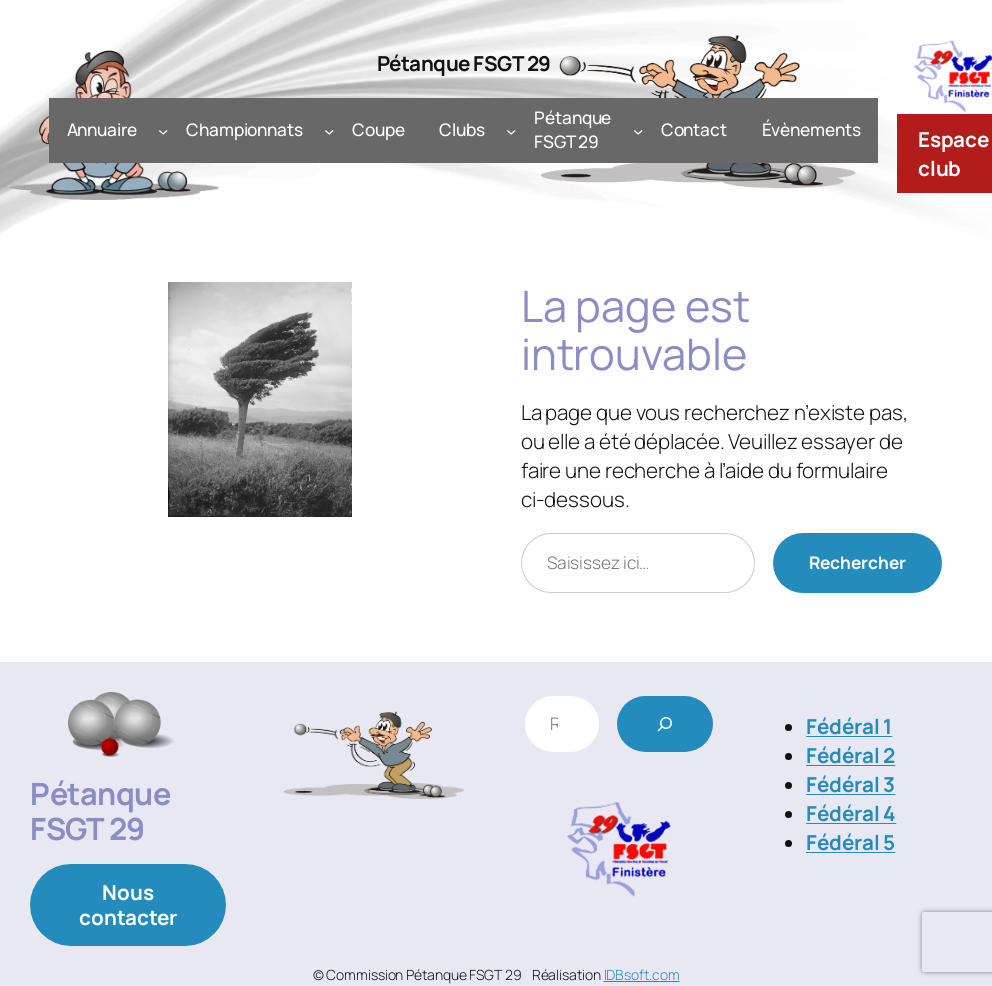 This screenshot has width=992, height=986. What do you see at coordinates (857, 562) in the screenshot?
I see `Rechercher` at bounding box center [857, 562].